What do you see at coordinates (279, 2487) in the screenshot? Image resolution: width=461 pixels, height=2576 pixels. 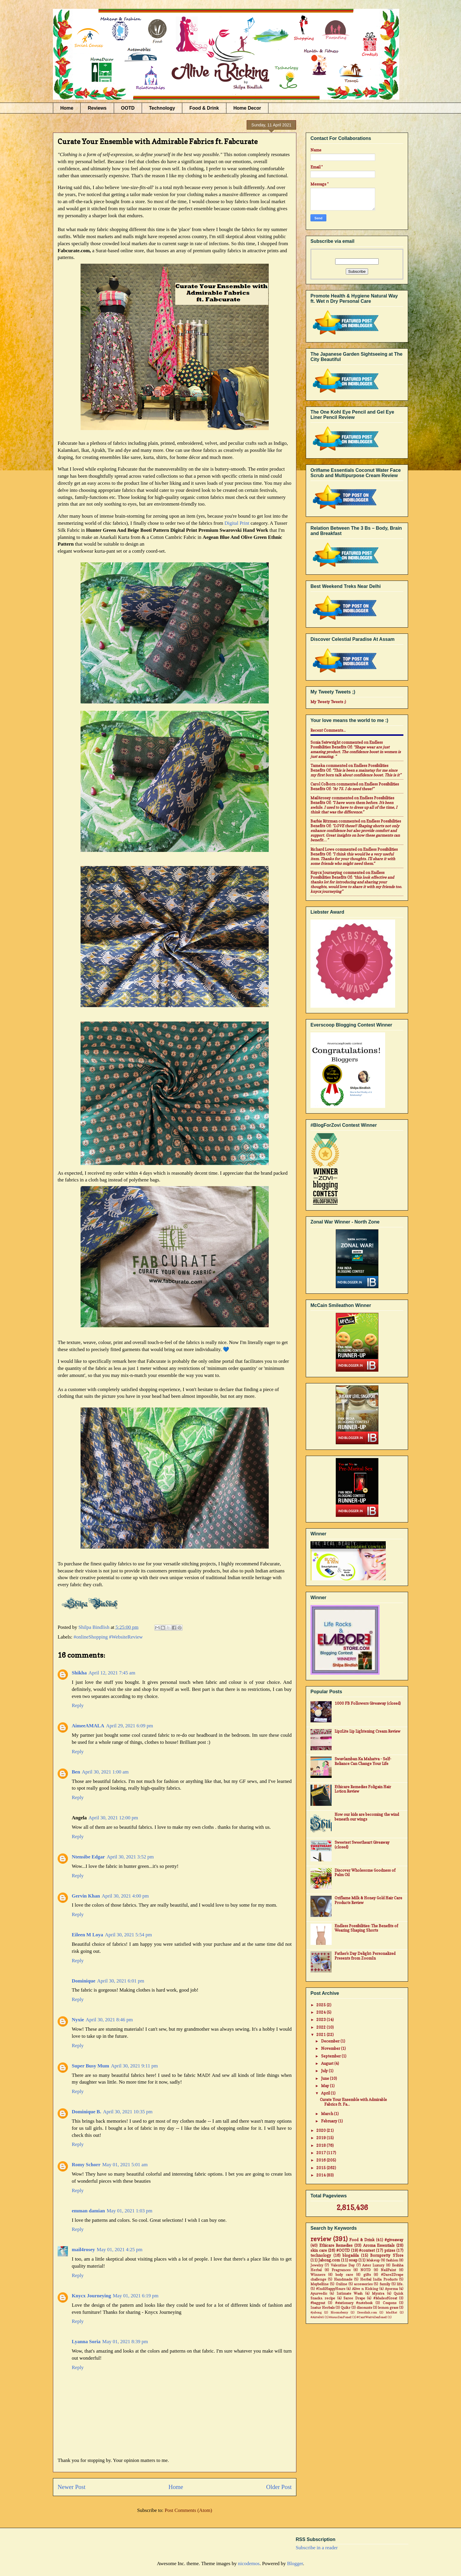 I see `Older Post` at bounding box center [279, 2487].